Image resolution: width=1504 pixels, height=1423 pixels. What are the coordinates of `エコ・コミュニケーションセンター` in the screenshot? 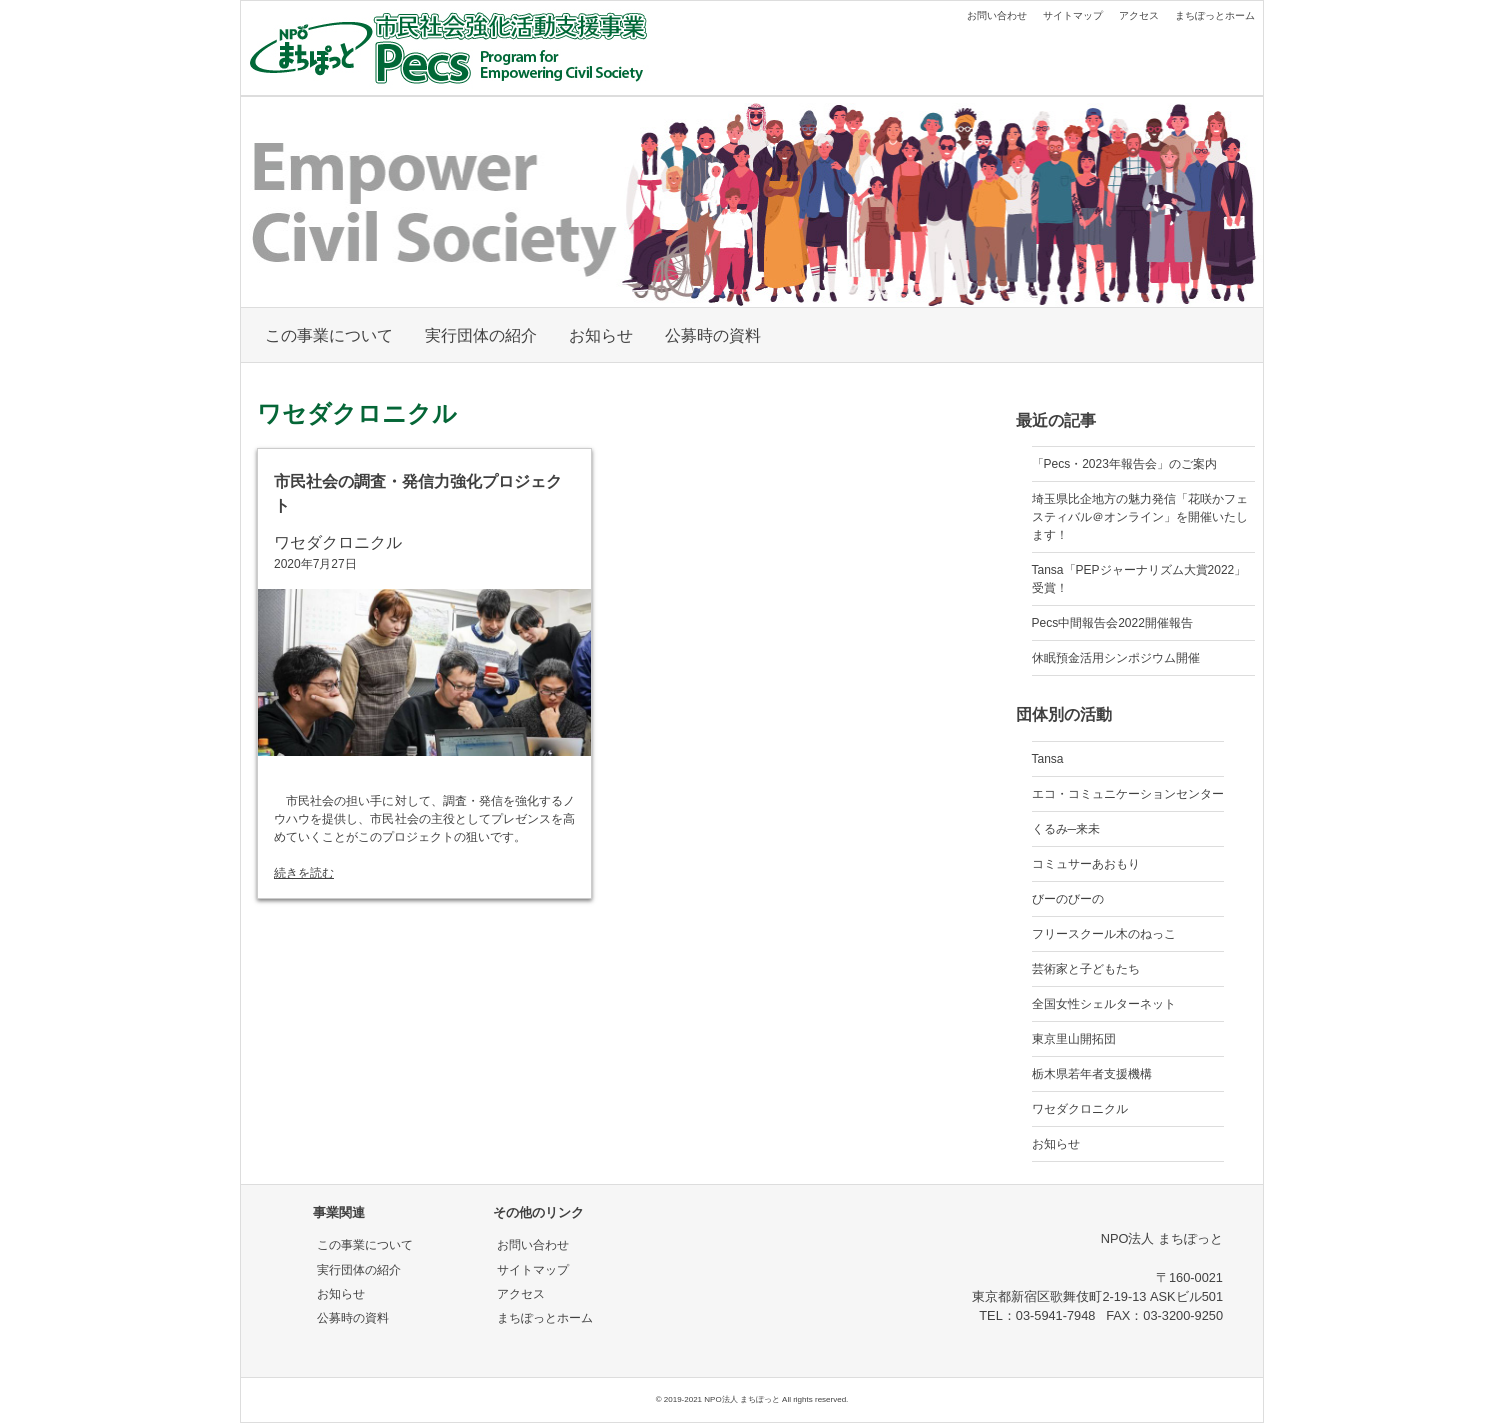 It's located at (1128, 794).